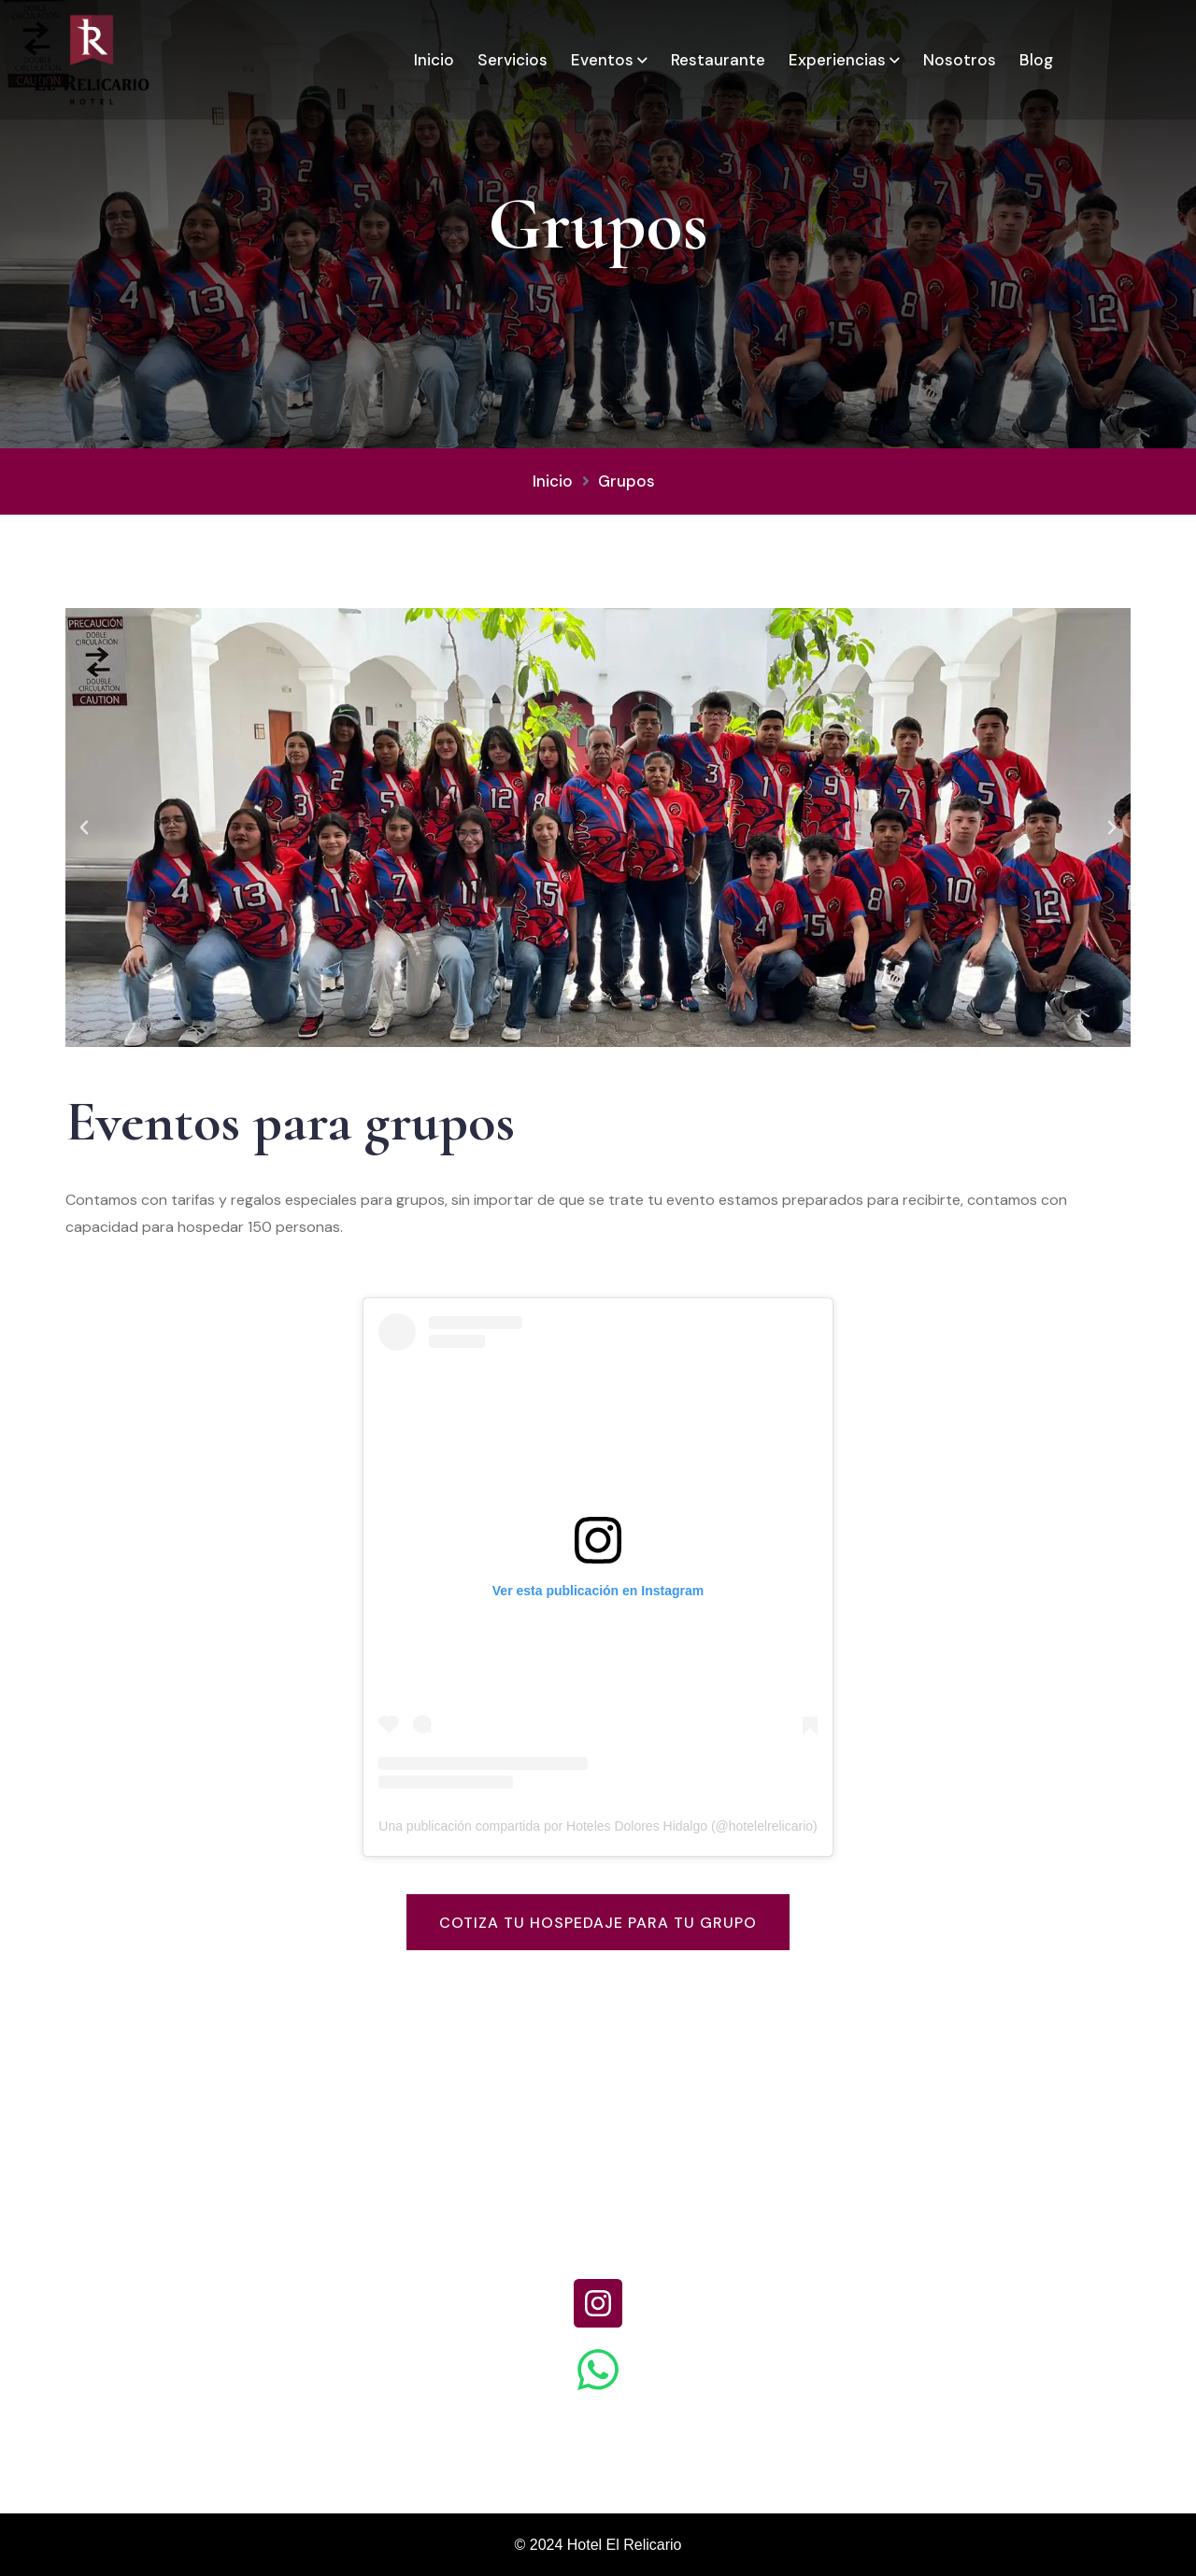 This screenshot has width=1196, height=2576. Describe the element at coordinates (512, 60) in the screenshot. I see `Servicios` at that location.